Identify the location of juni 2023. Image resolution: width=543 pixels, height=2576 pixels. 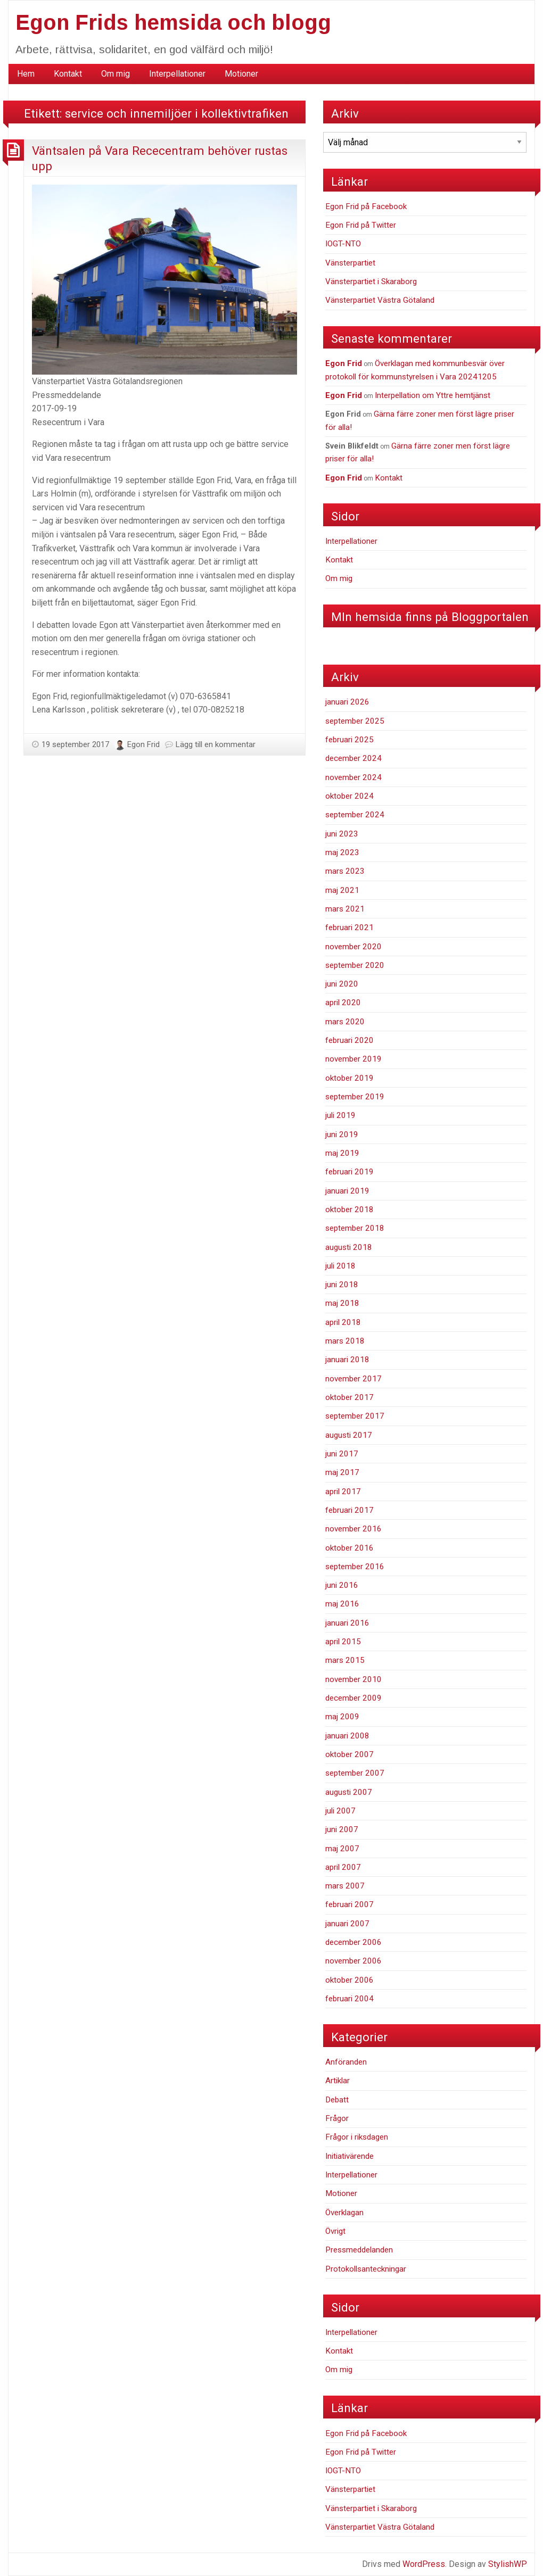
(341, 834).